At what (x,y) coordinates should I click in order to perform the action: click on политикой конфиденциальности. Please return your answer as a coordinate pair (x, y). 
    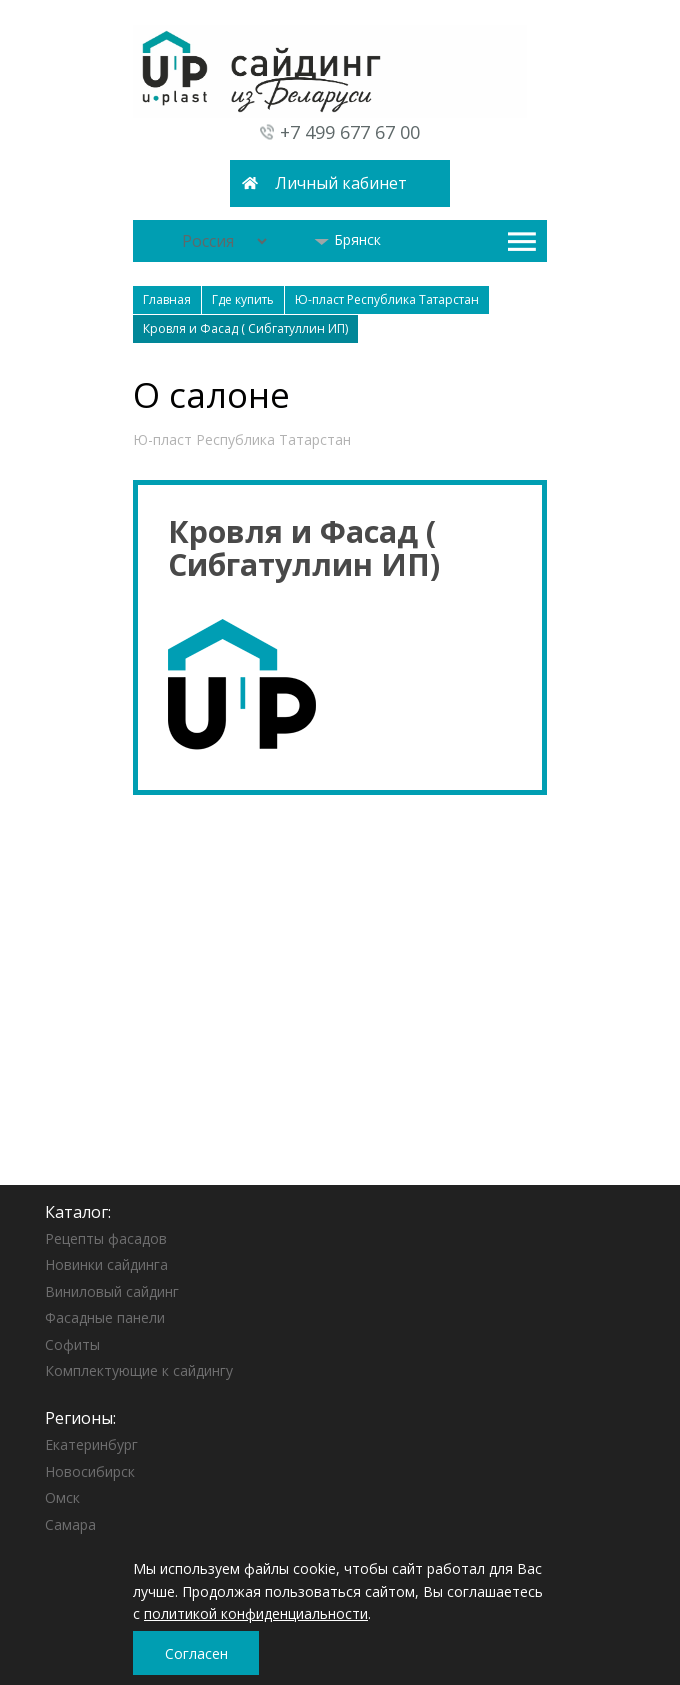
    Looking at the image, I should click on (256, 1613).